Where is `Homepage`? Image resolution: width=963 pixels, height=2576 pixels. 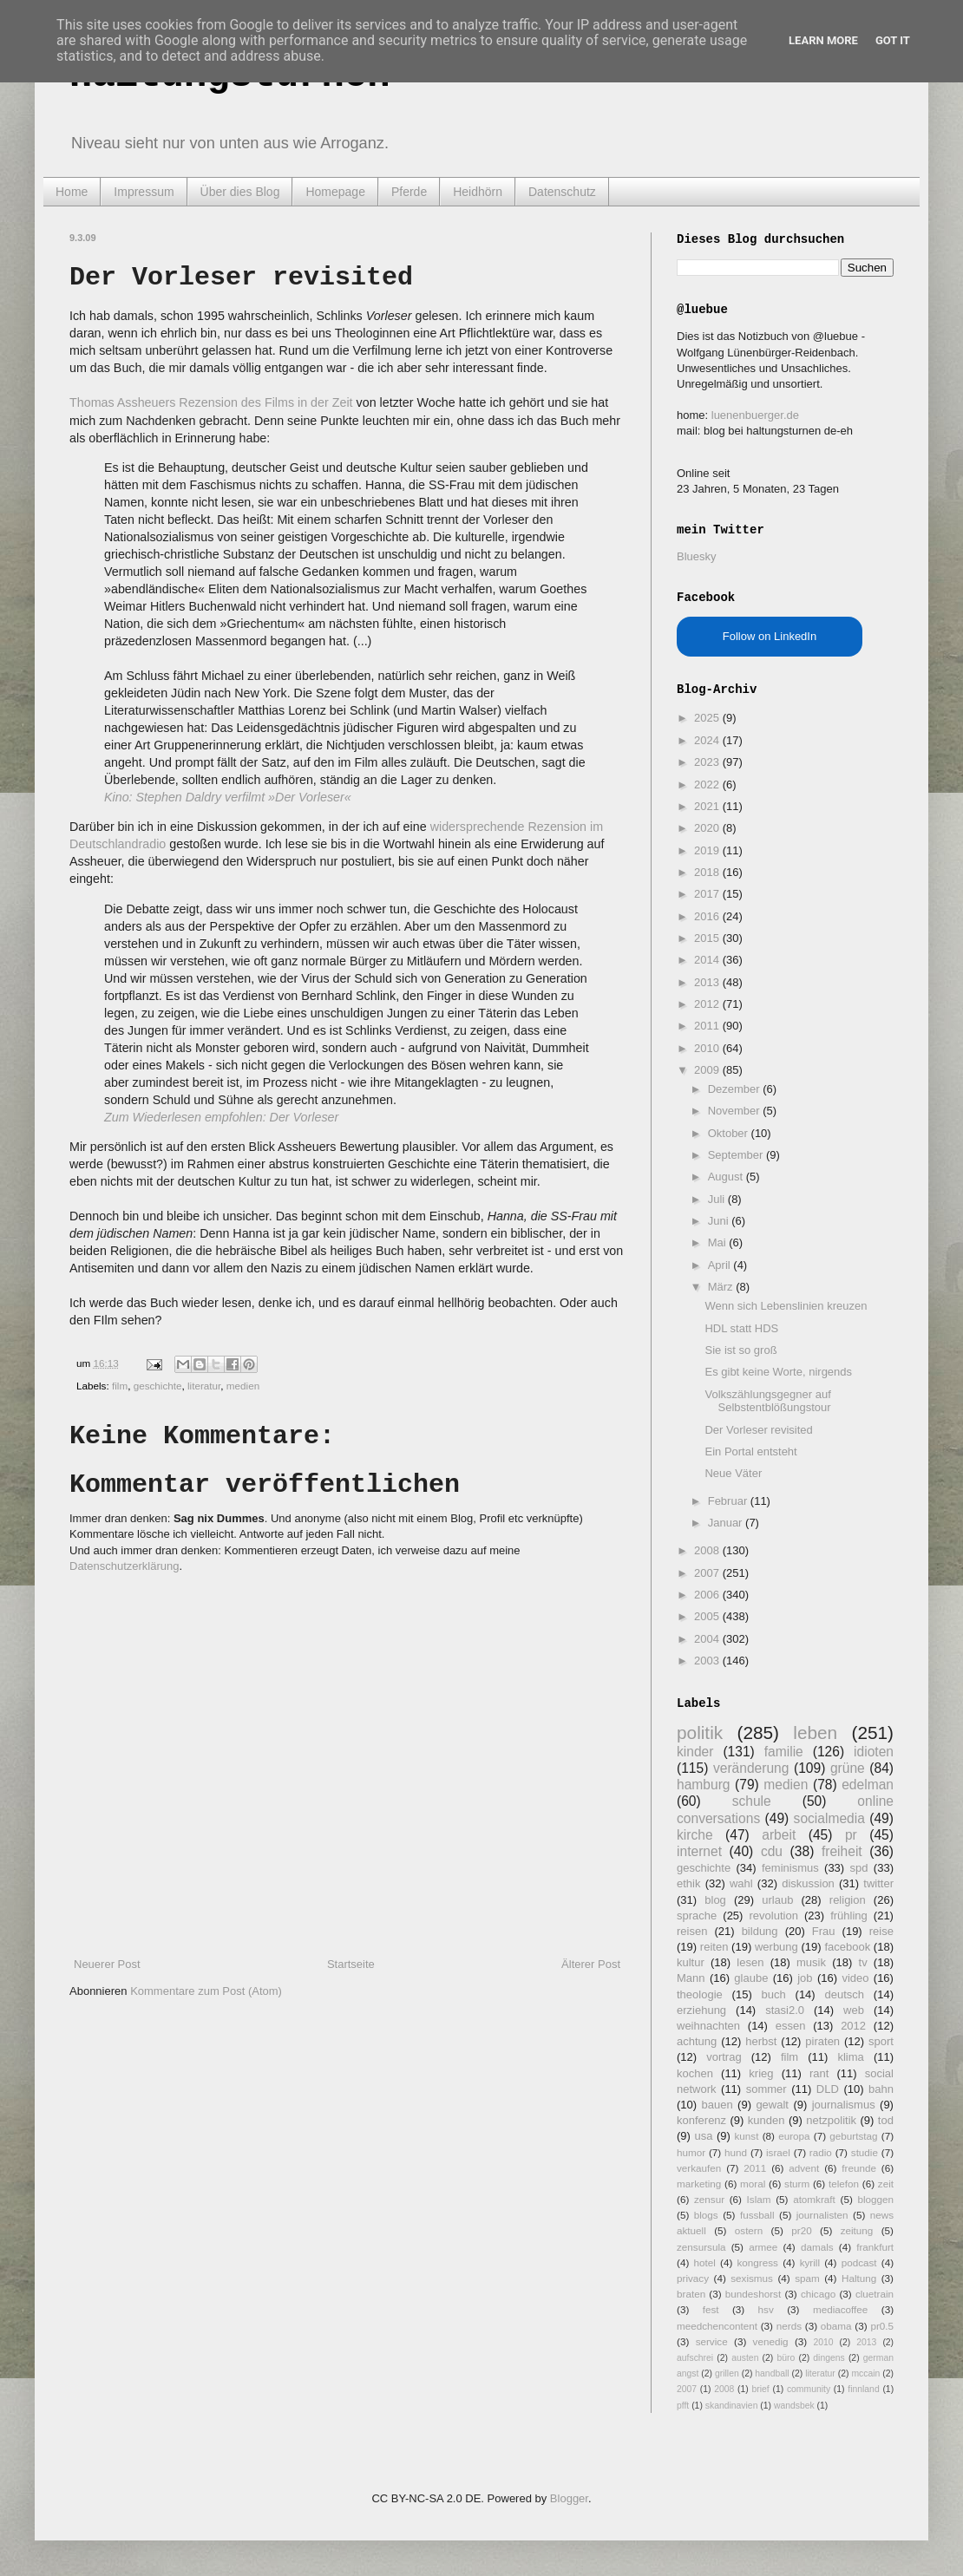
Homepage is located at coordinates (335, 192).